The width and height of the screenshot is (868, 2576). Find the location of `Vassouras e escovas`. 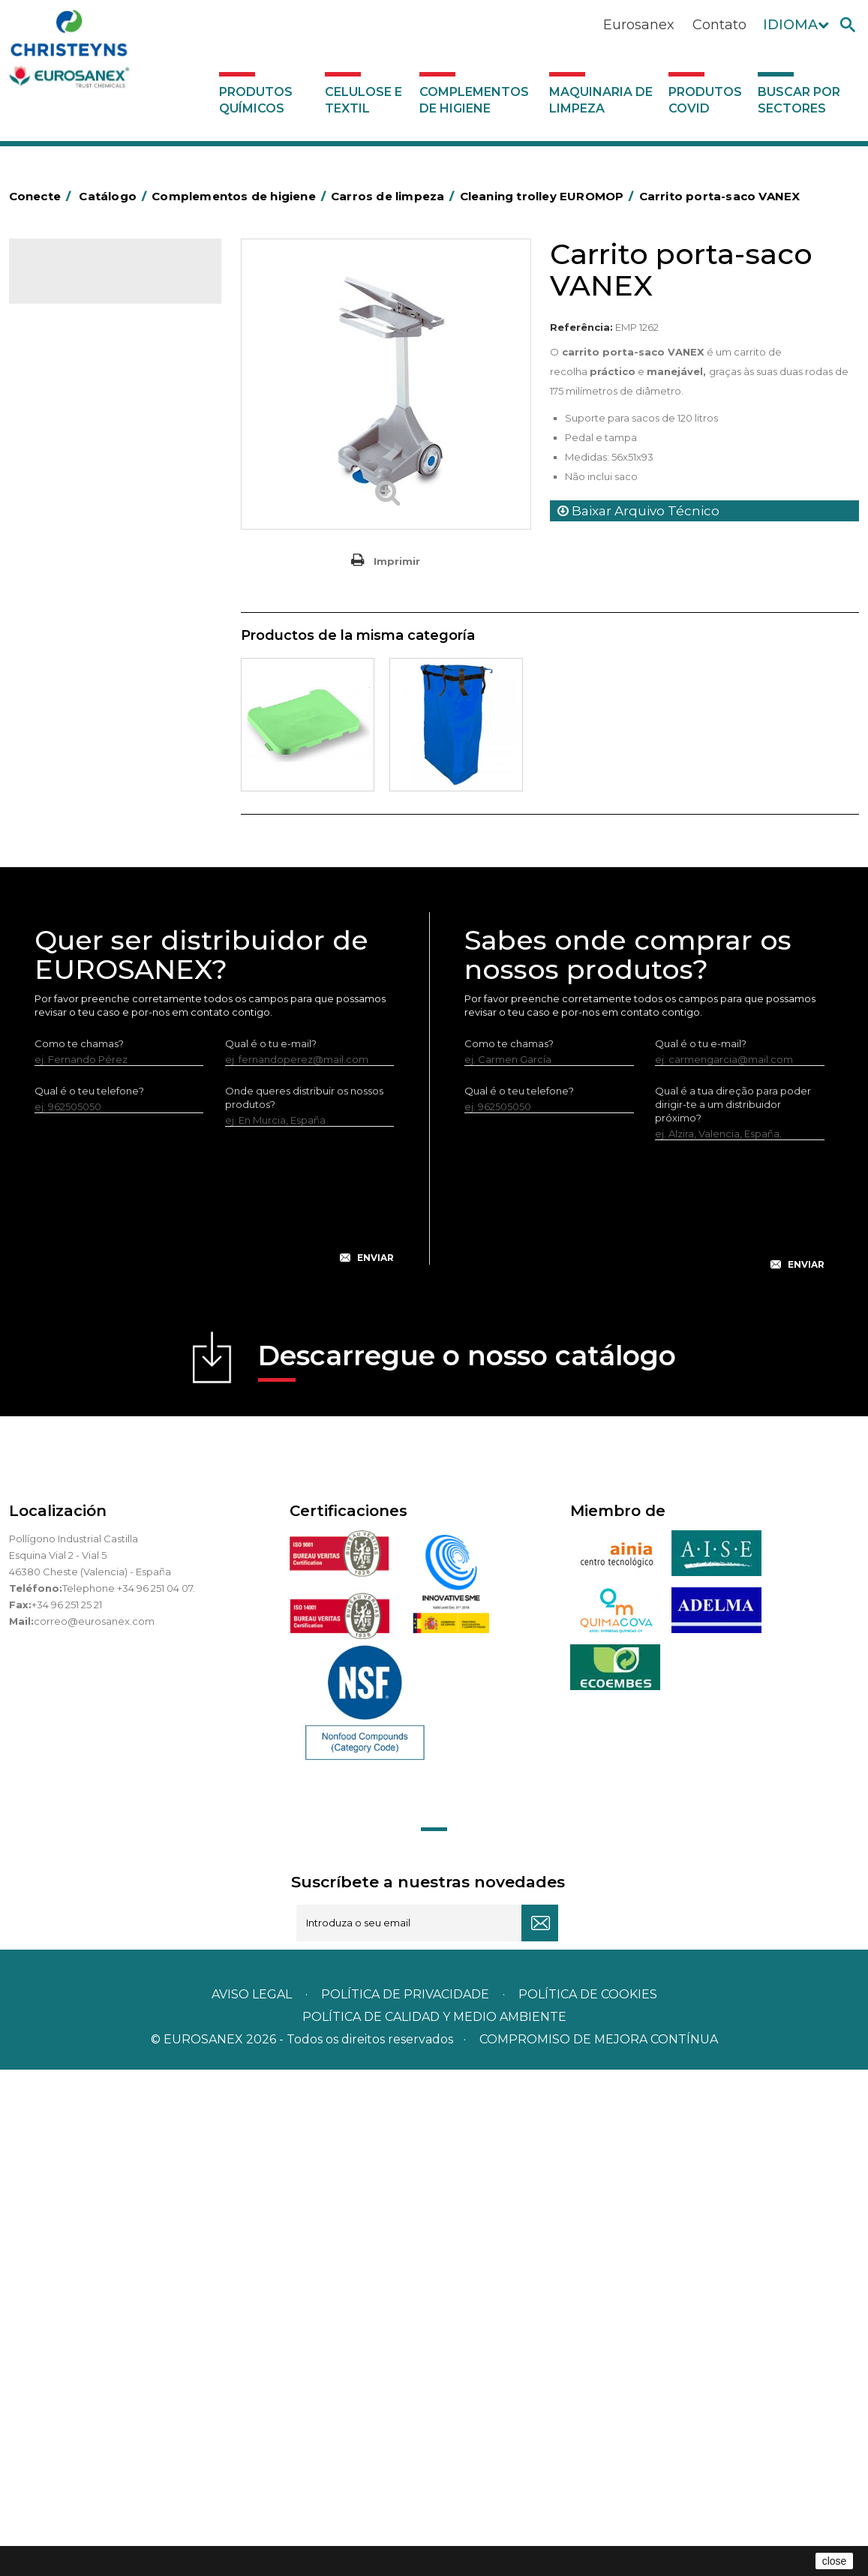

Vassouras e escovas is located at coordinates (87, 779).